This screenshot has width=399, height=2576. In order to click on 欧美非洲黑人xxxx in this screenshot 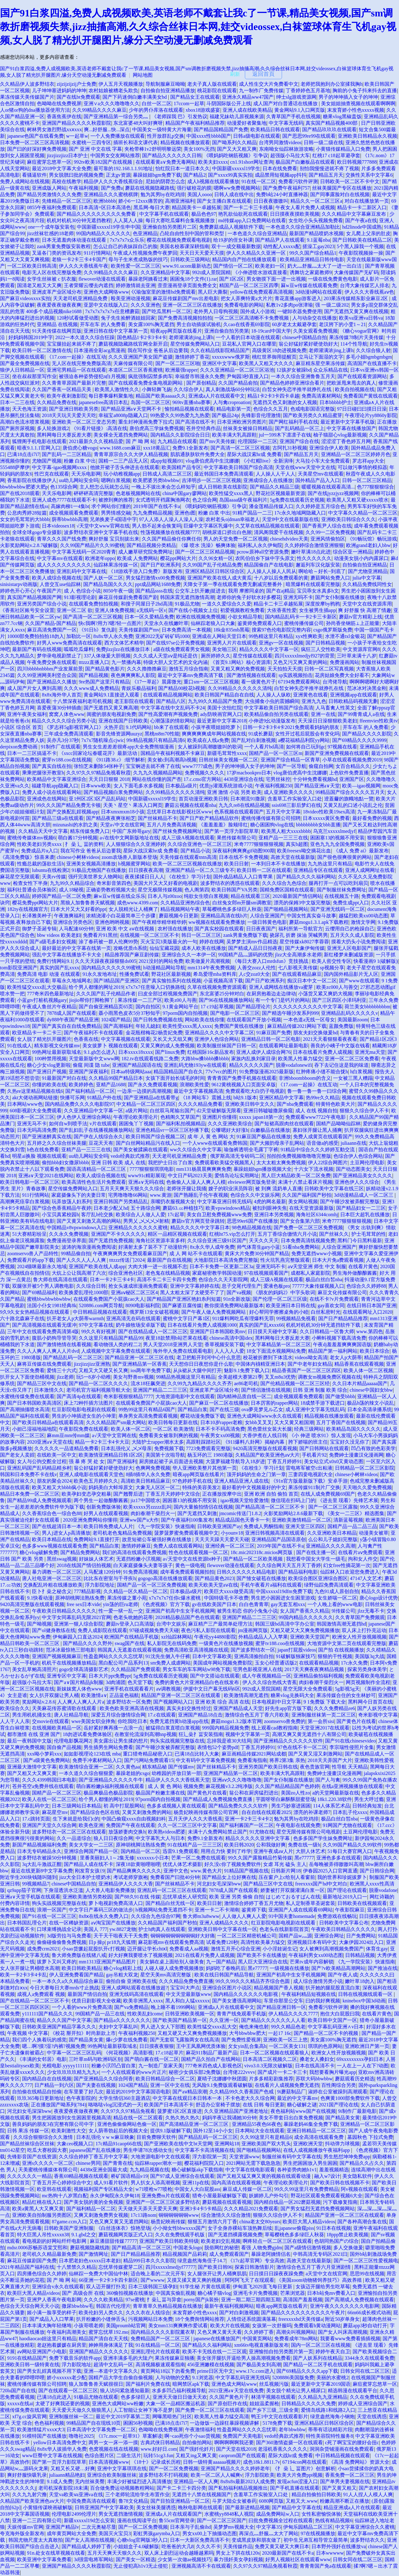, I will do `click(143, 2000)`.